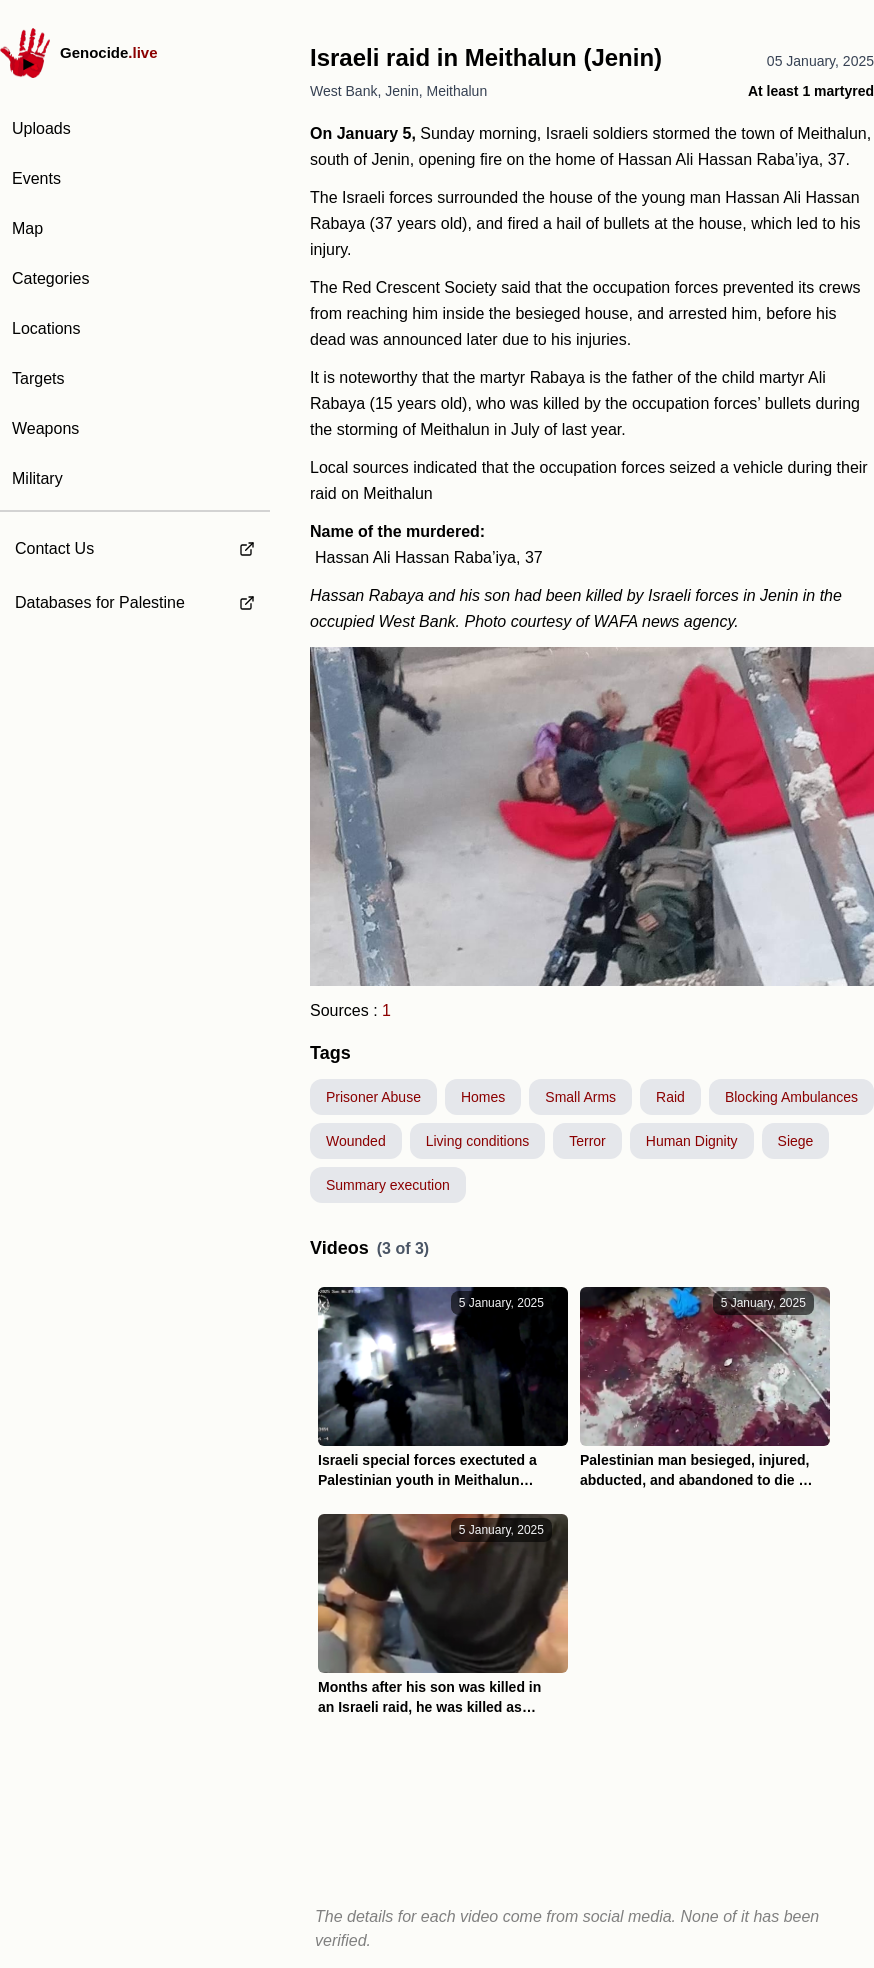 Image resolution: width=874 pixels, height=1968 pixels. What do you see at coordinates (135, 603) in the screenshot?
I see `[external link to Databases for Palestine]` at bounding box center [135, 603].